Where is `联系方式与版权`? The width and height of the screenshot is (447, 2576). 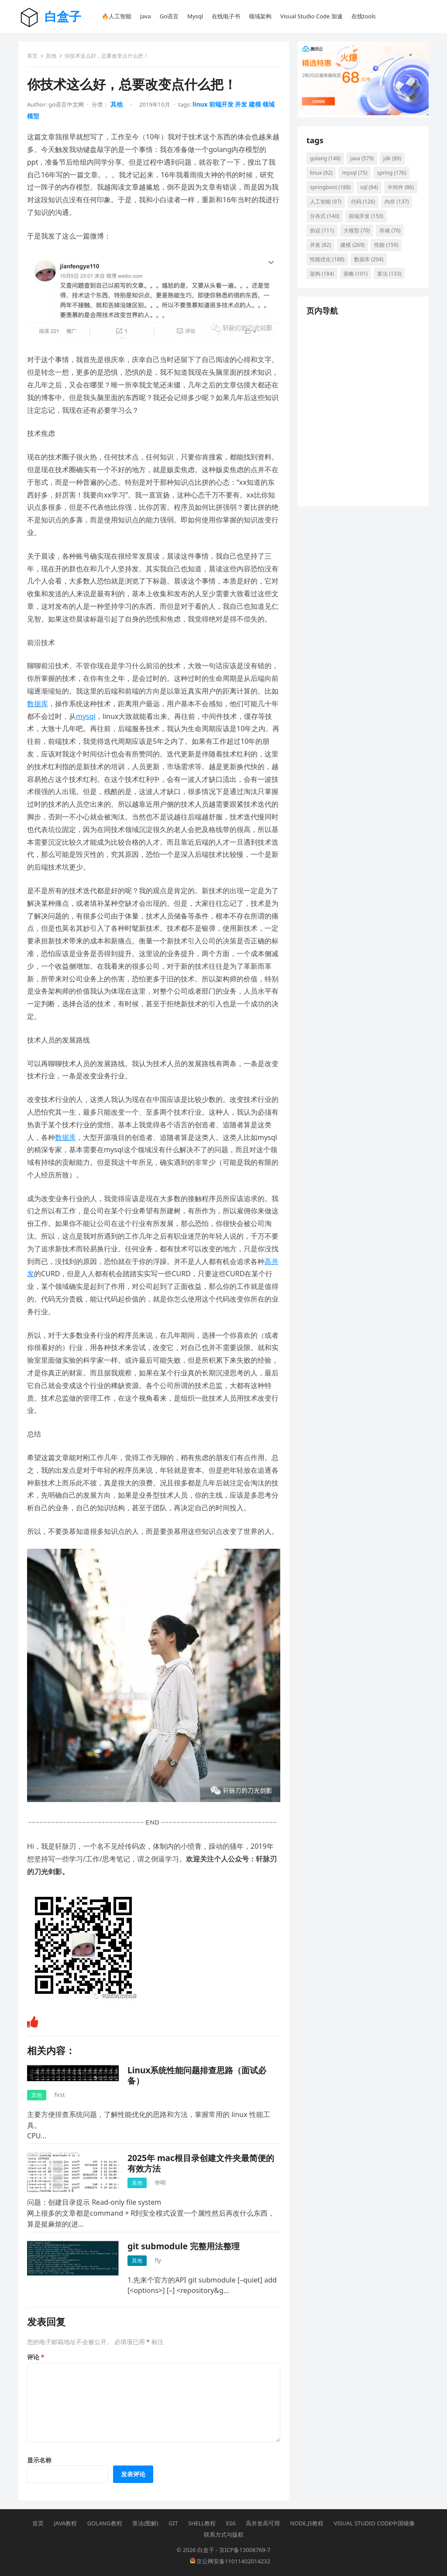
联系方式与版权 is located at coordinates (224, 2534).